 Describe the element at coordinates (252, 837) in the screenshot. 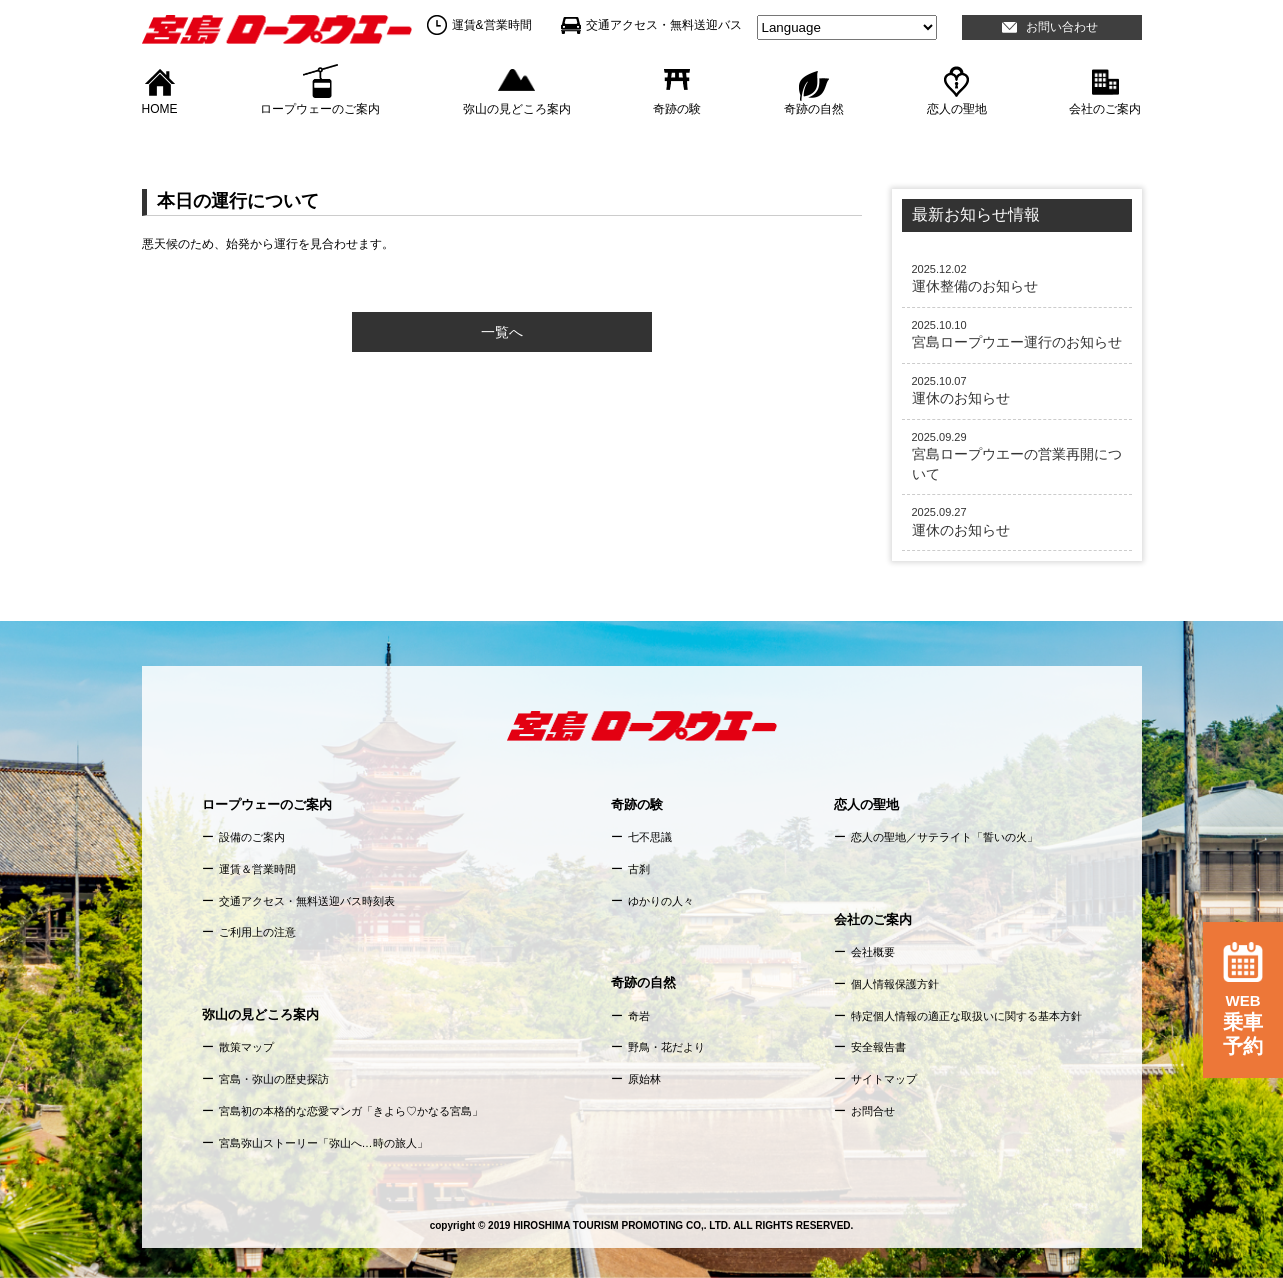

I see `設備のご案内` at that location.